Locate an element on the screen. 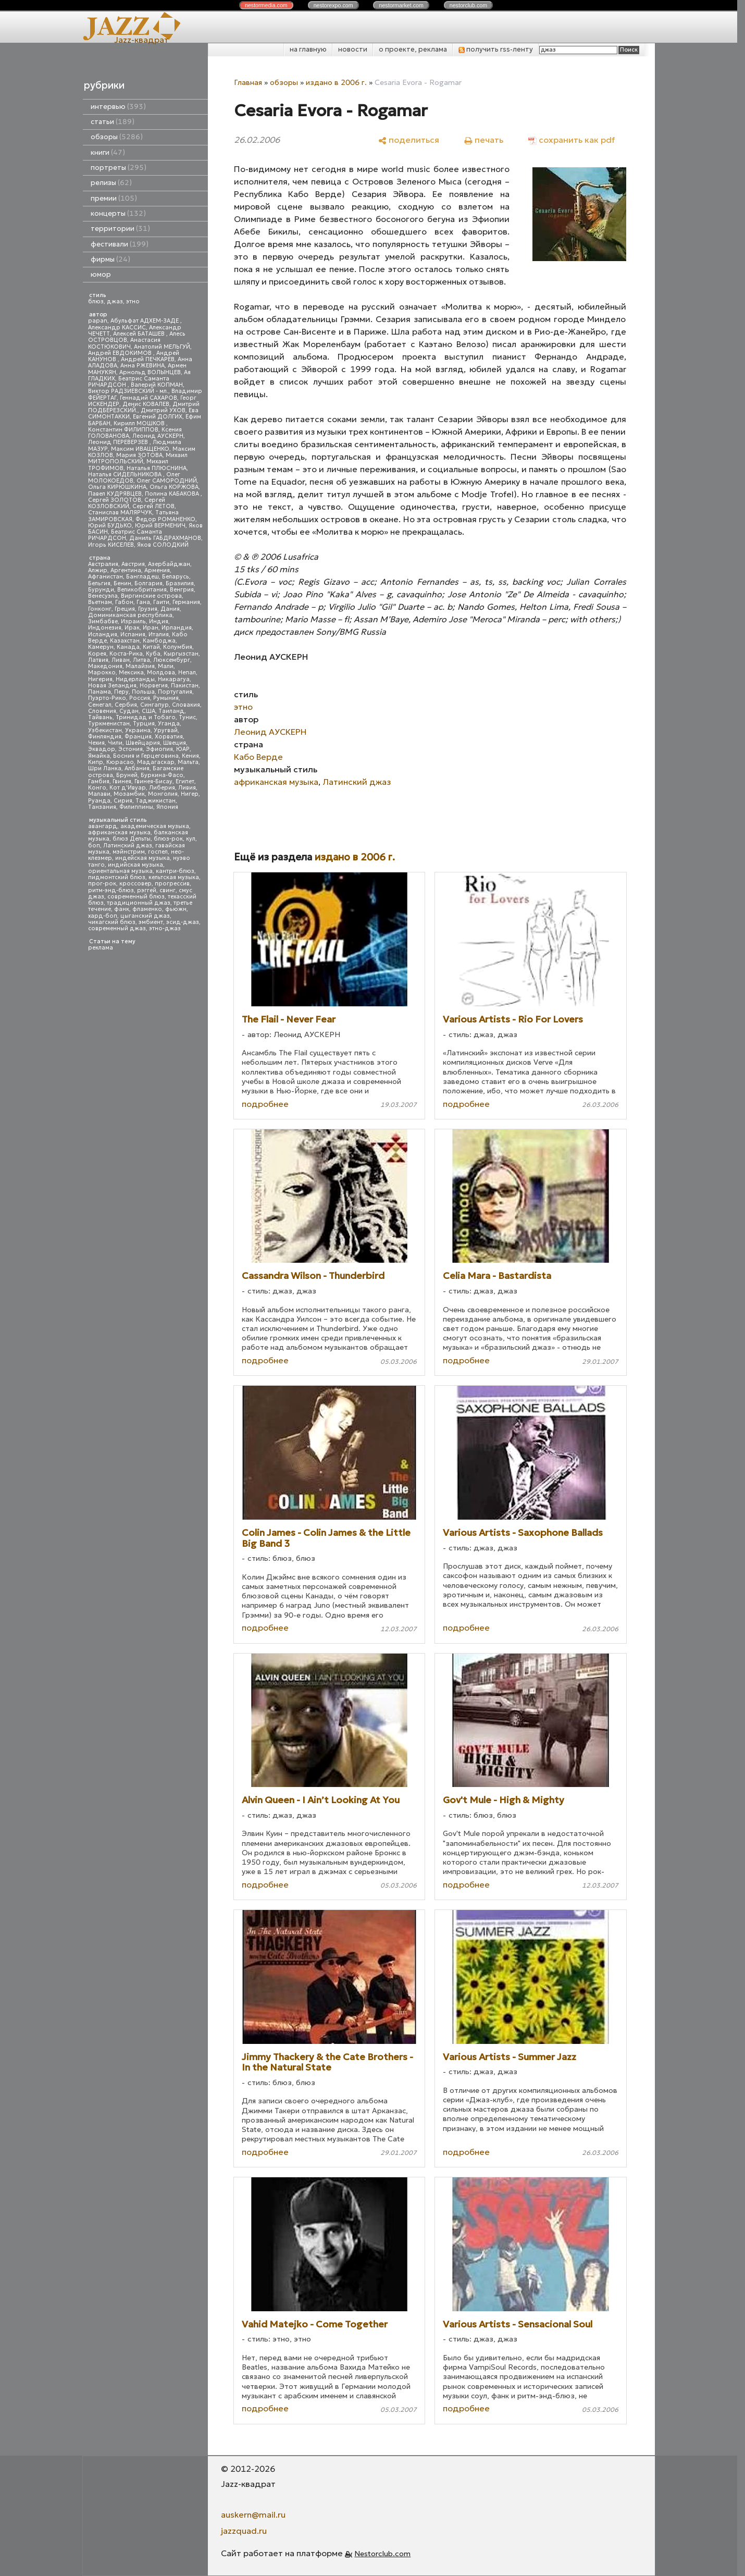  кельтская музыка is located at coordinates (173, 877).